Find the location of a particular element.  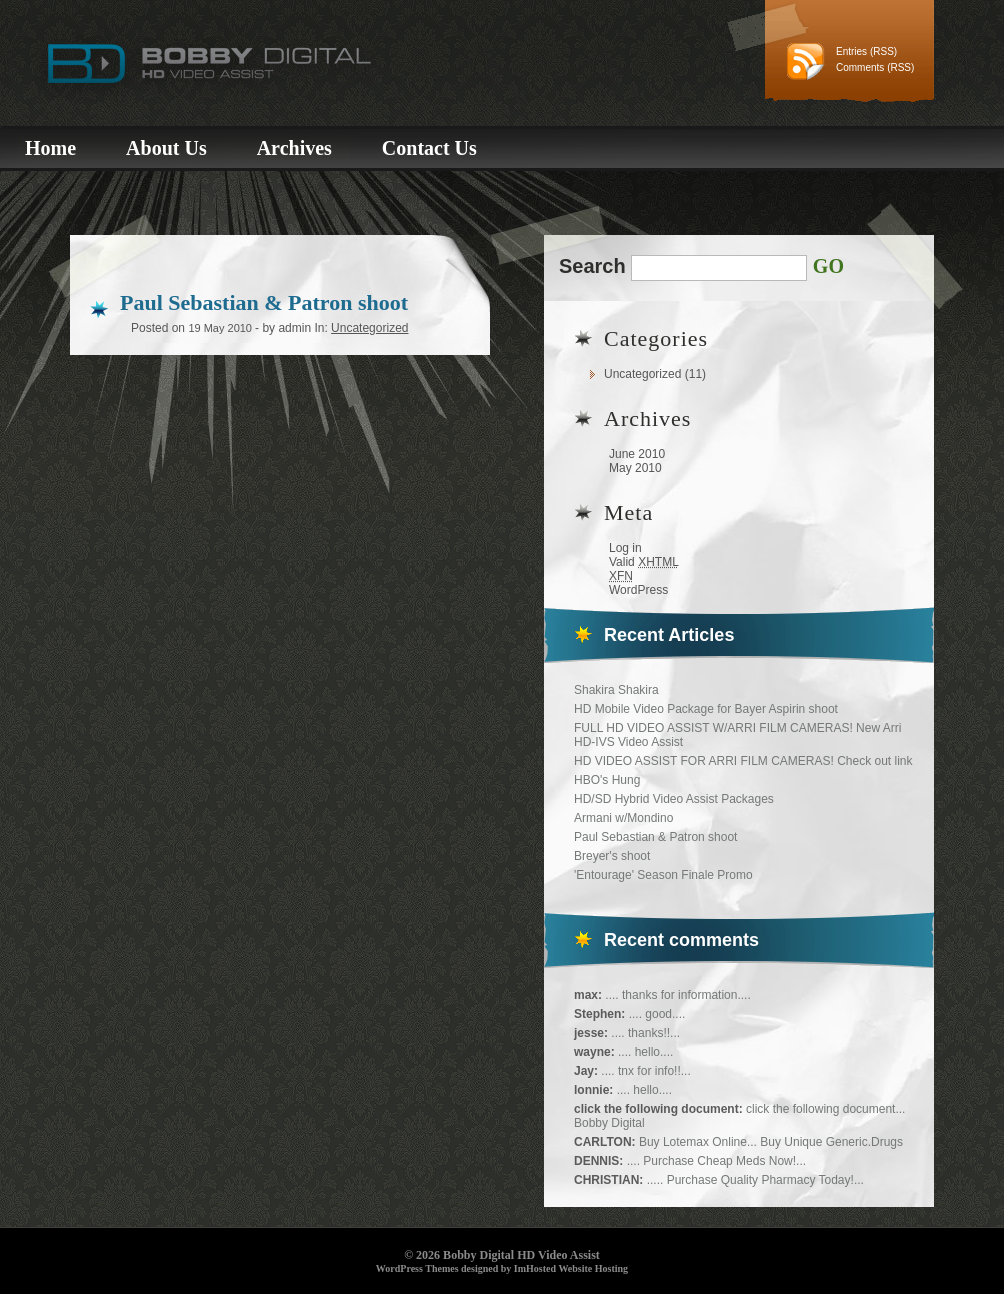

Buy Lotemax Online... Buy Unique Generic.Drugs is located at coordinates (771, 1142).